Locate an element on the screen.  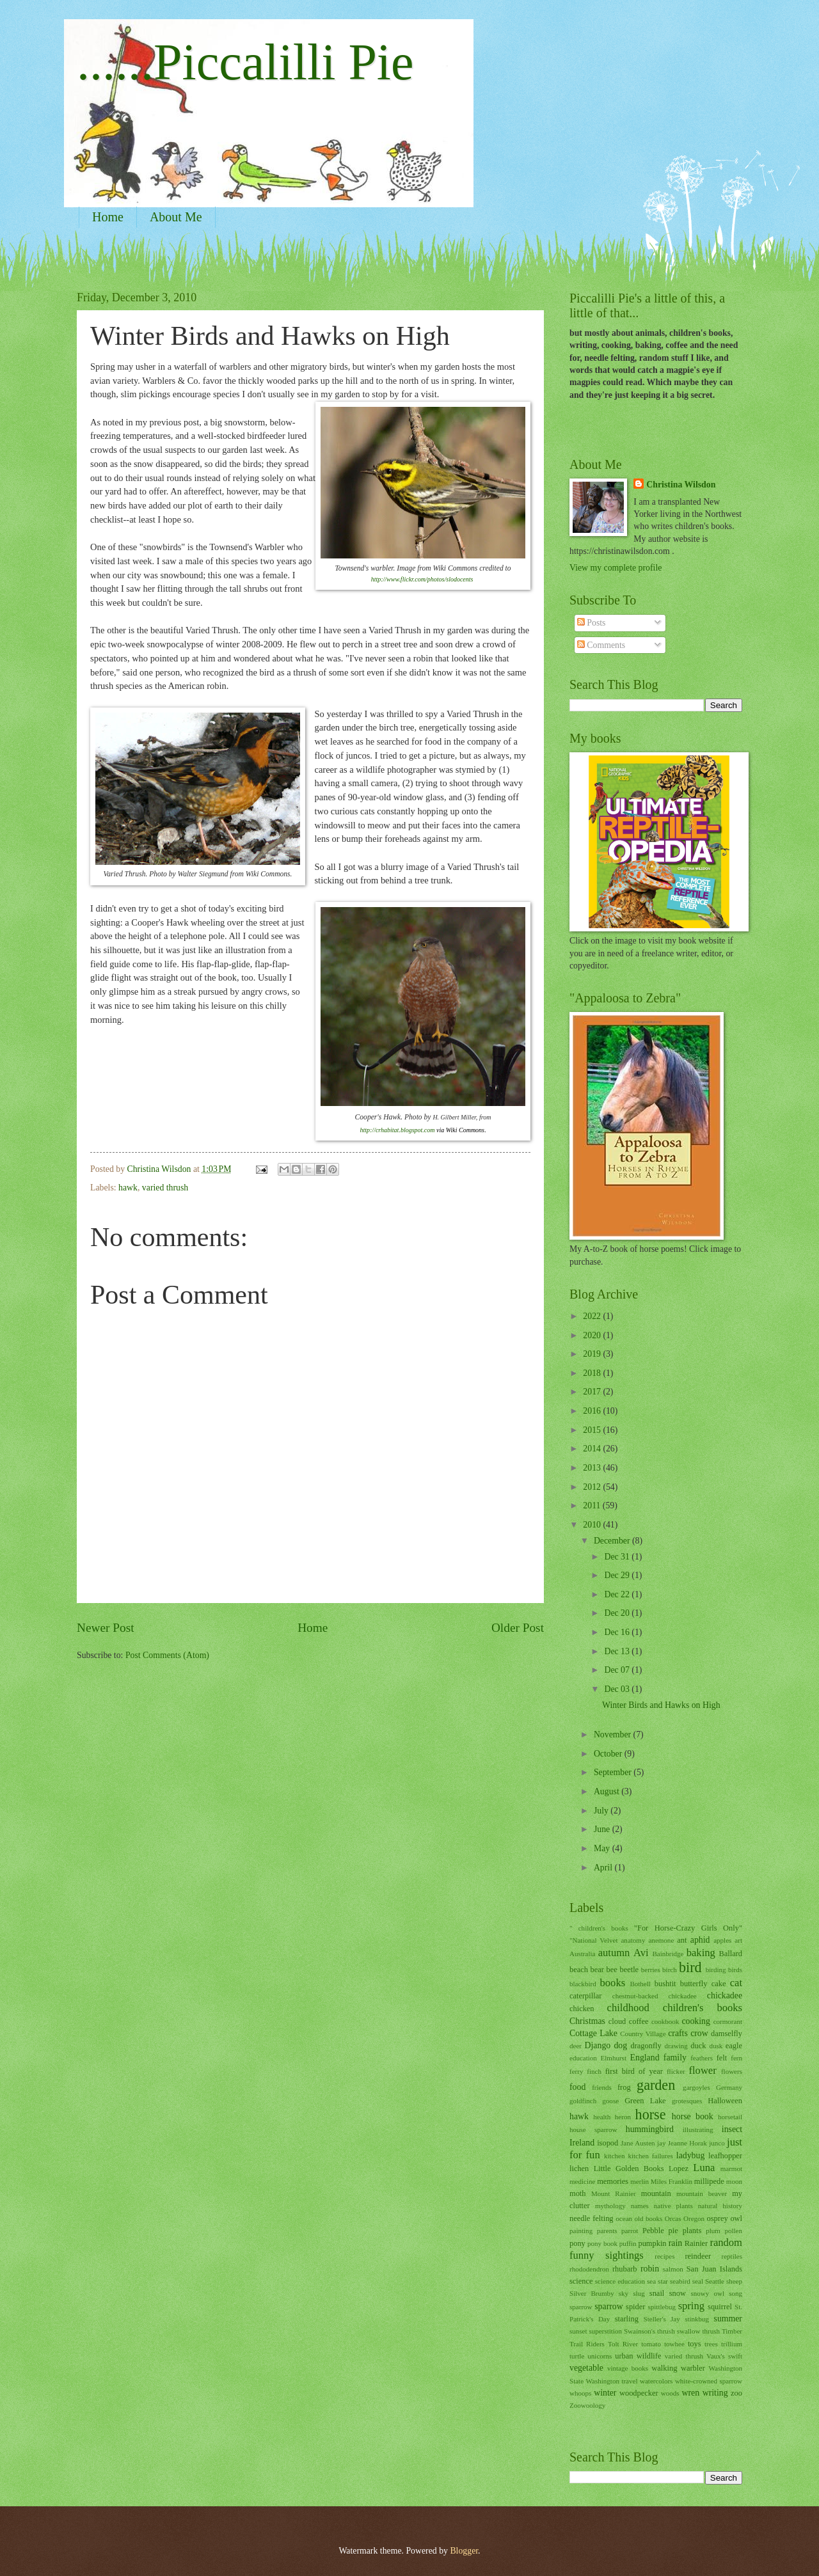
pie is located at coordinates (673, 2230).